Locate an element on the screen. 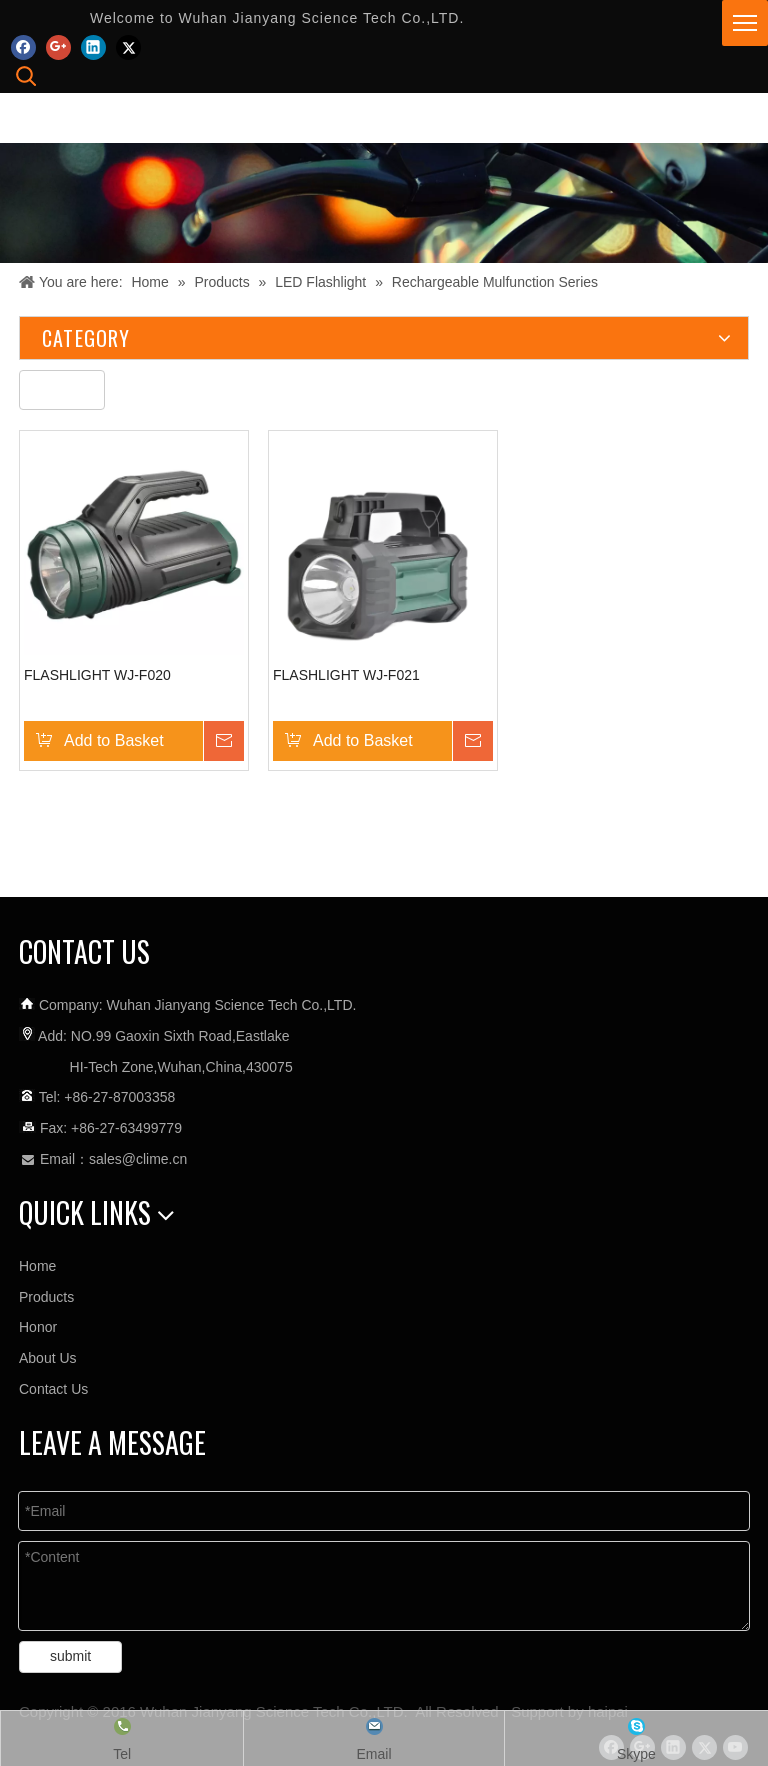 The width and height of the screenshot is (768, 1766). FLASHLIGHT WJ-F020 is located at coordinates (97, 675).